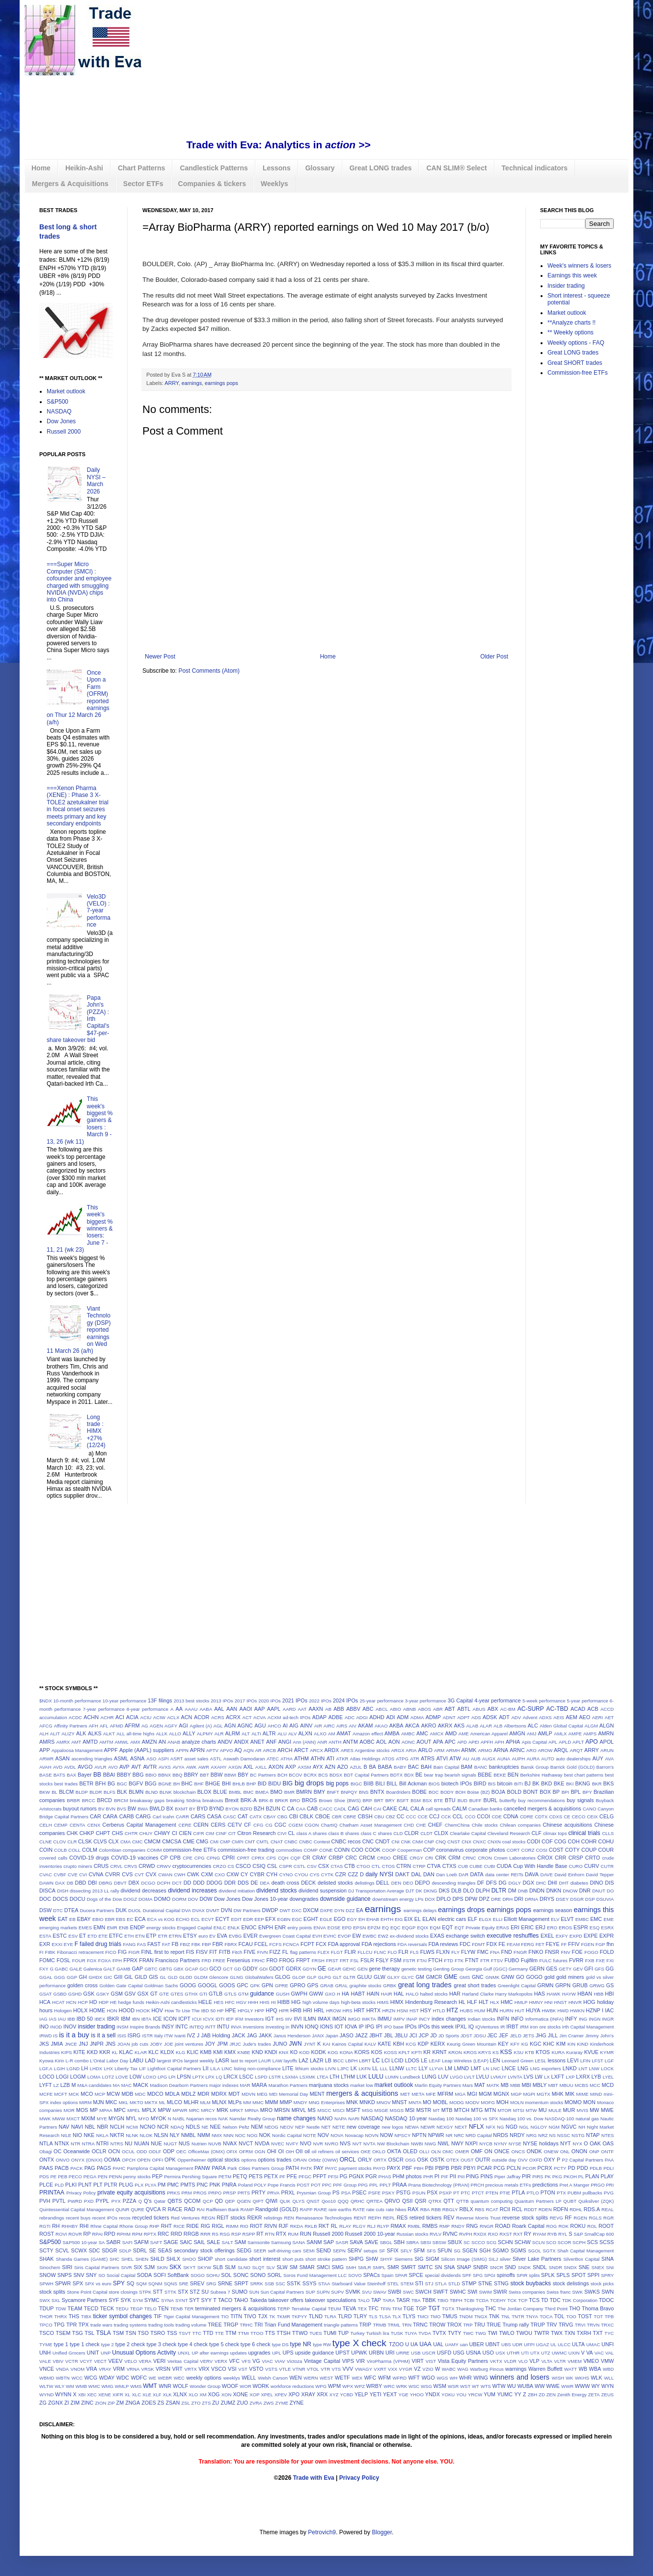 This screenshot has width=653, height=2576. I want to click on AUNA, so click(503, 1758).